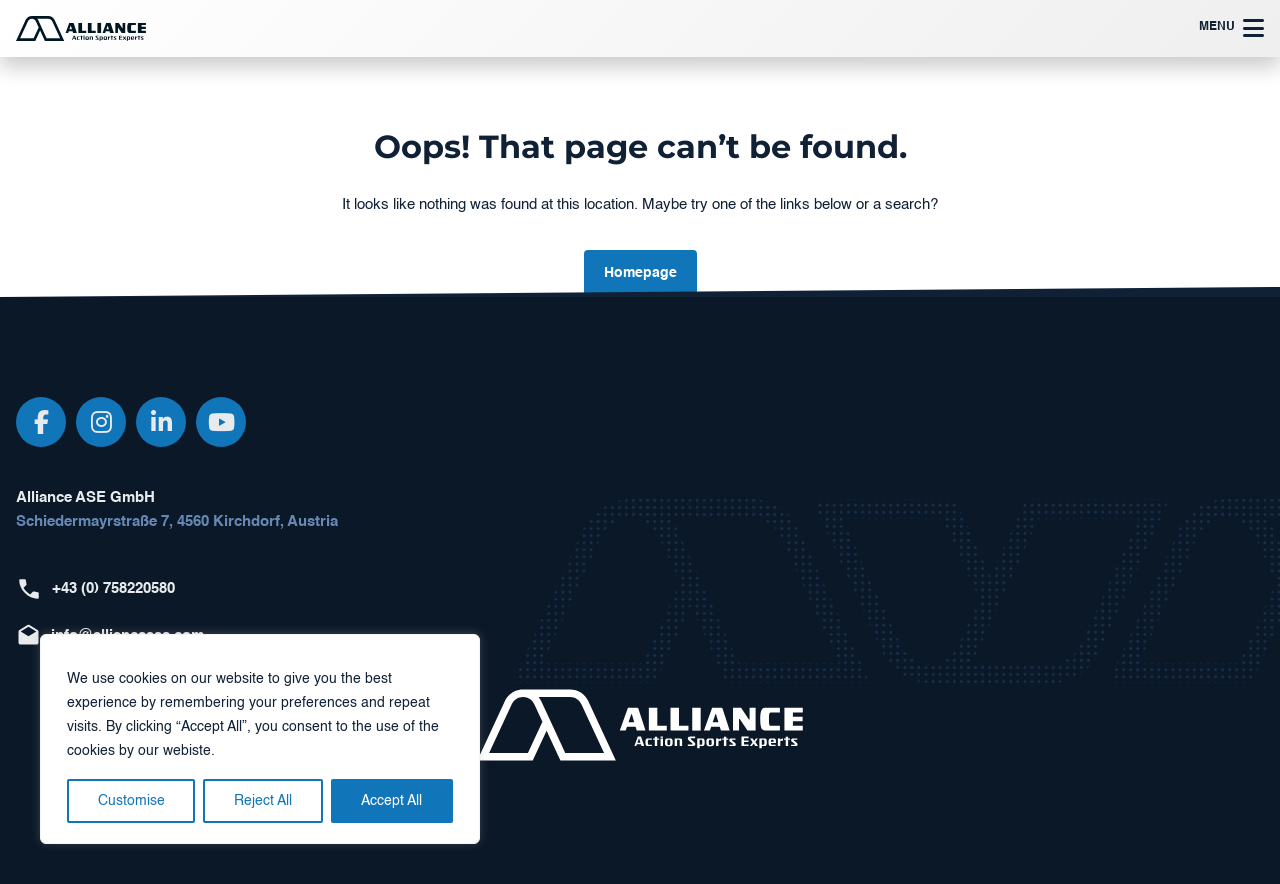  Describe the element at coordinates (263, 801) in the screenshot. I see `Reject All` at that location.